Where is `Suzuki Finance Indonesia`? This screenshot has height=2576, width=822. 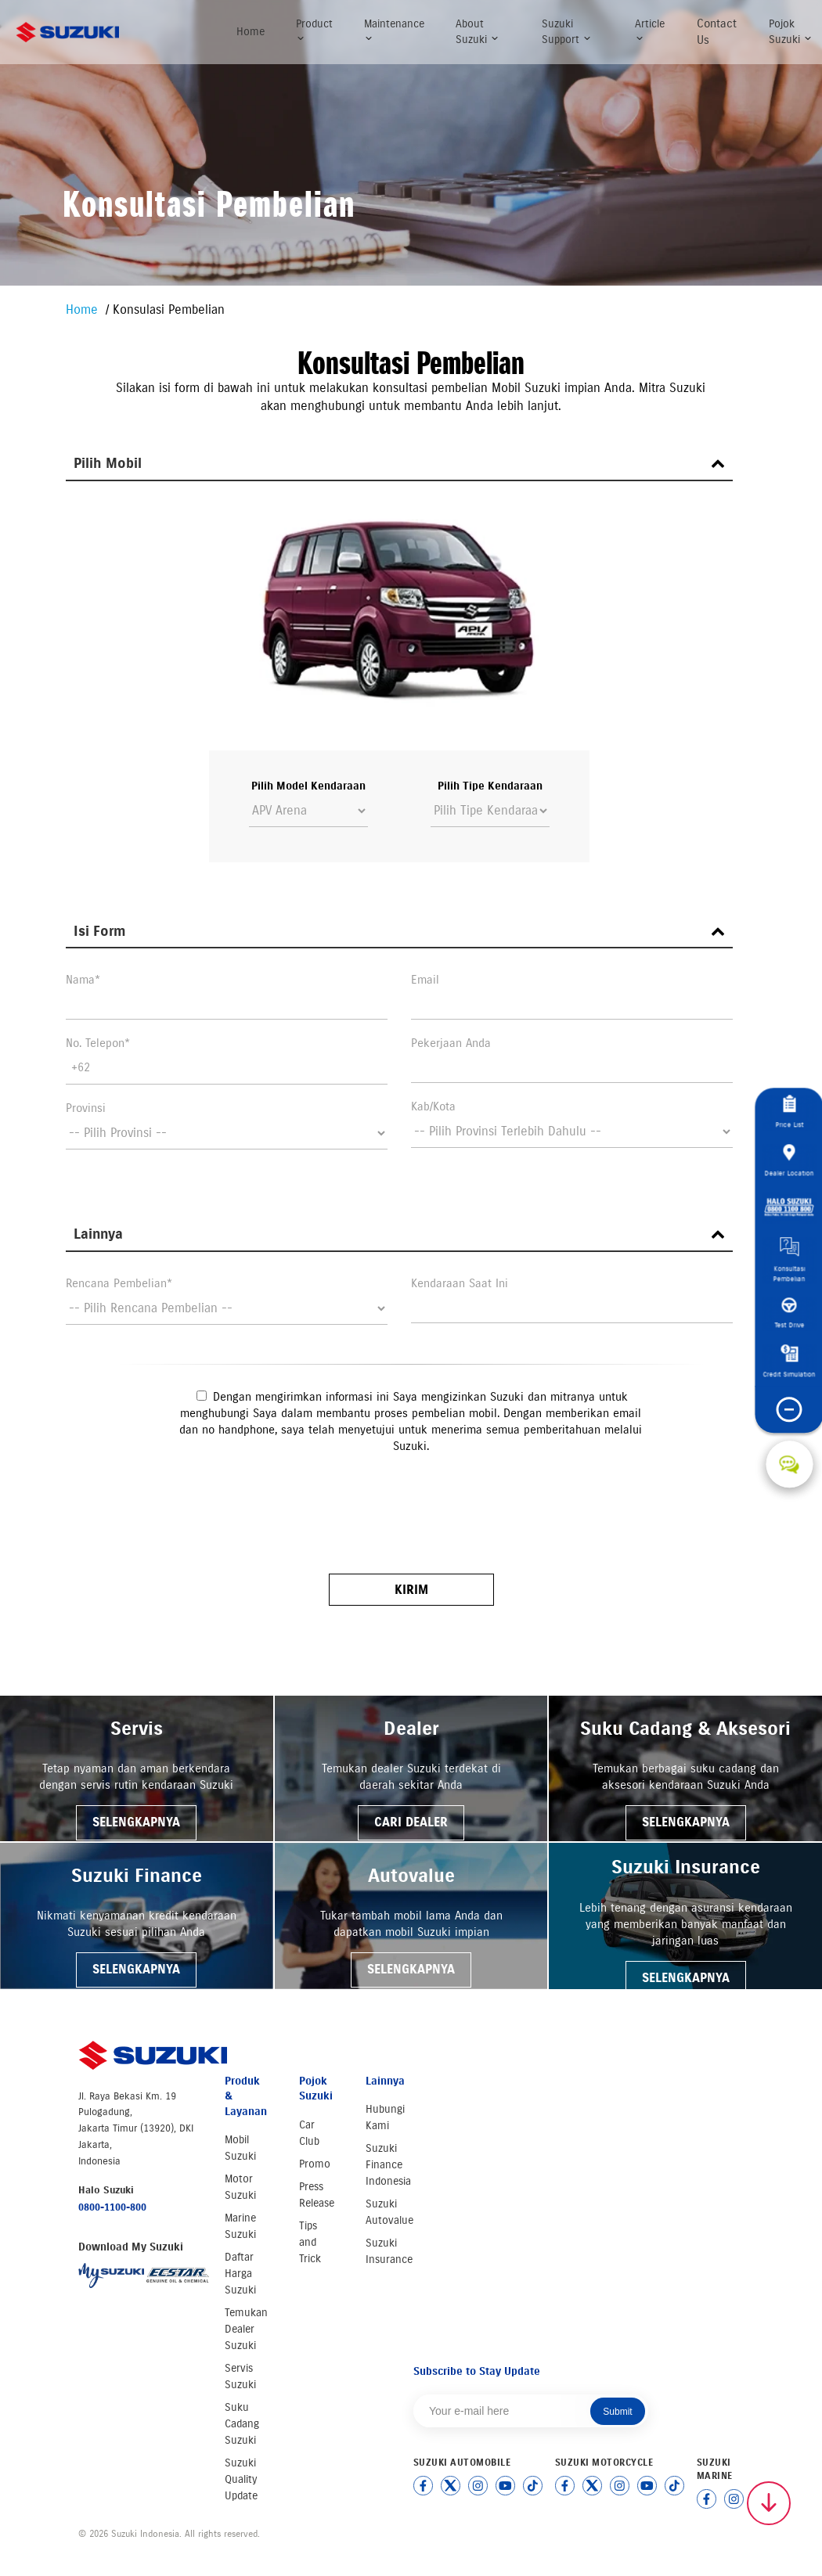 Suzuki Finance Indonesia is located at coordinates (388, 2165).